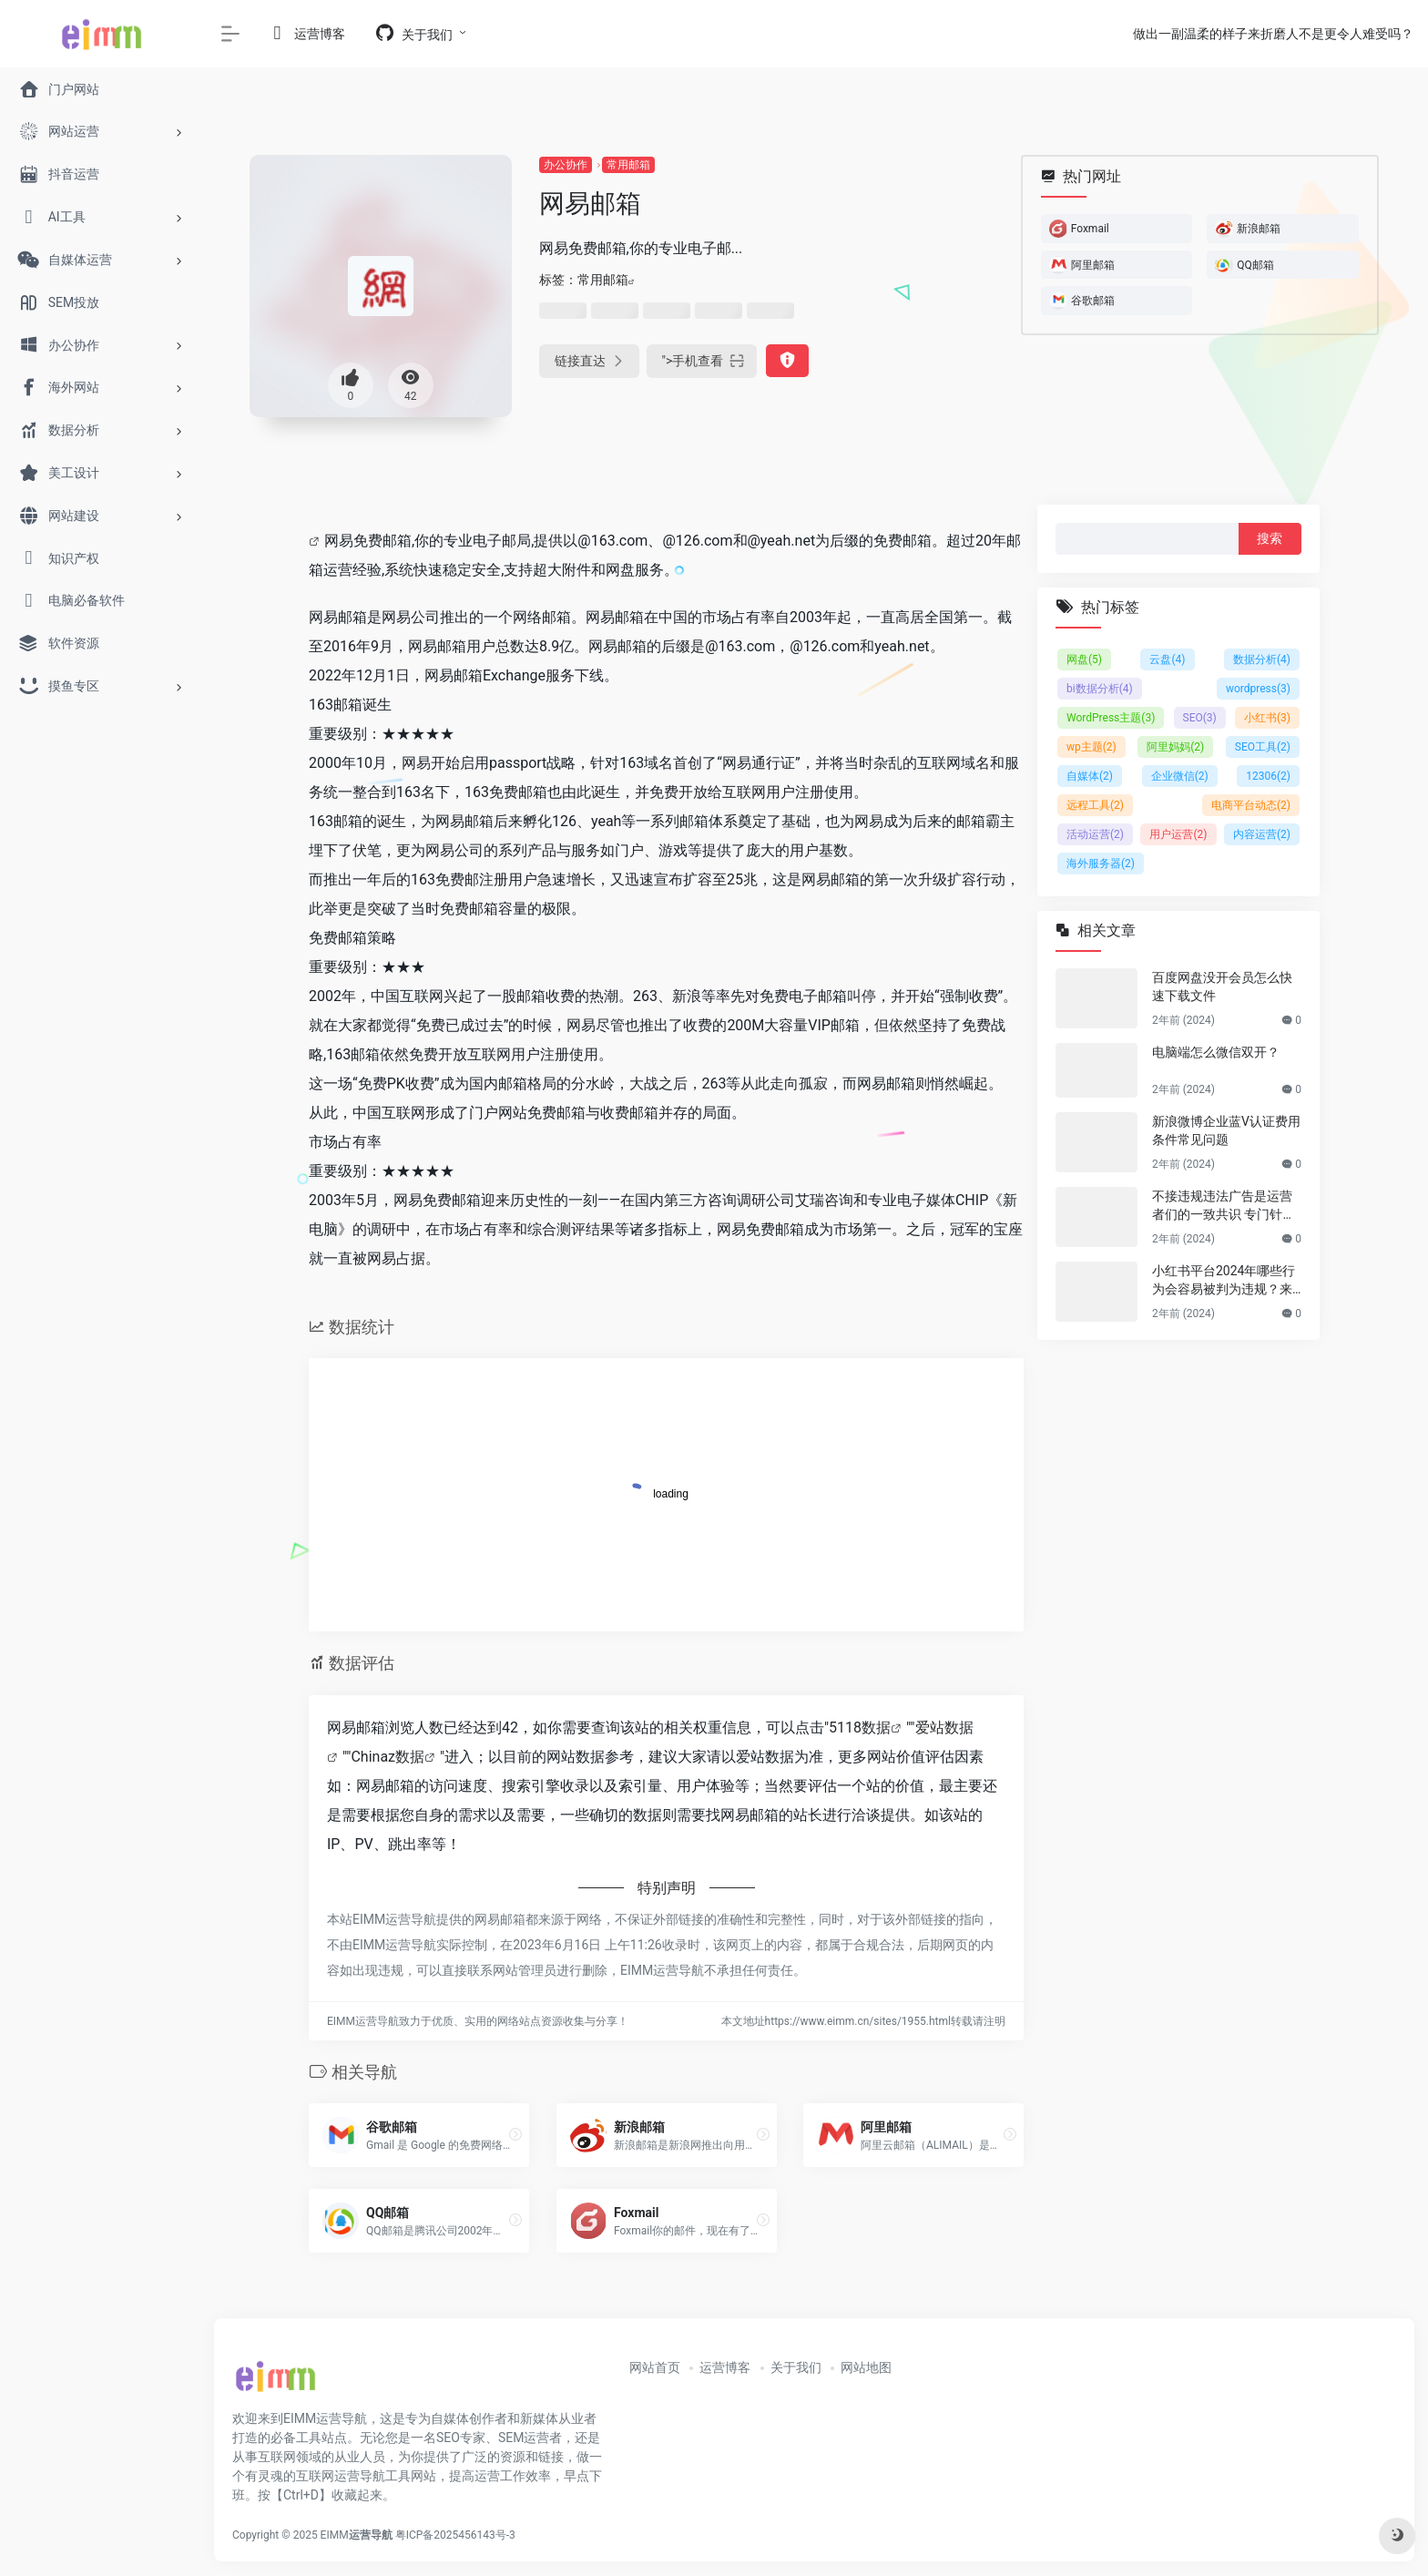 The image size is (1428, 2576). What do you see at coordinates (795, 2367) in the screenshot?
I see `关于我们` at bounding box center [795, 2367].